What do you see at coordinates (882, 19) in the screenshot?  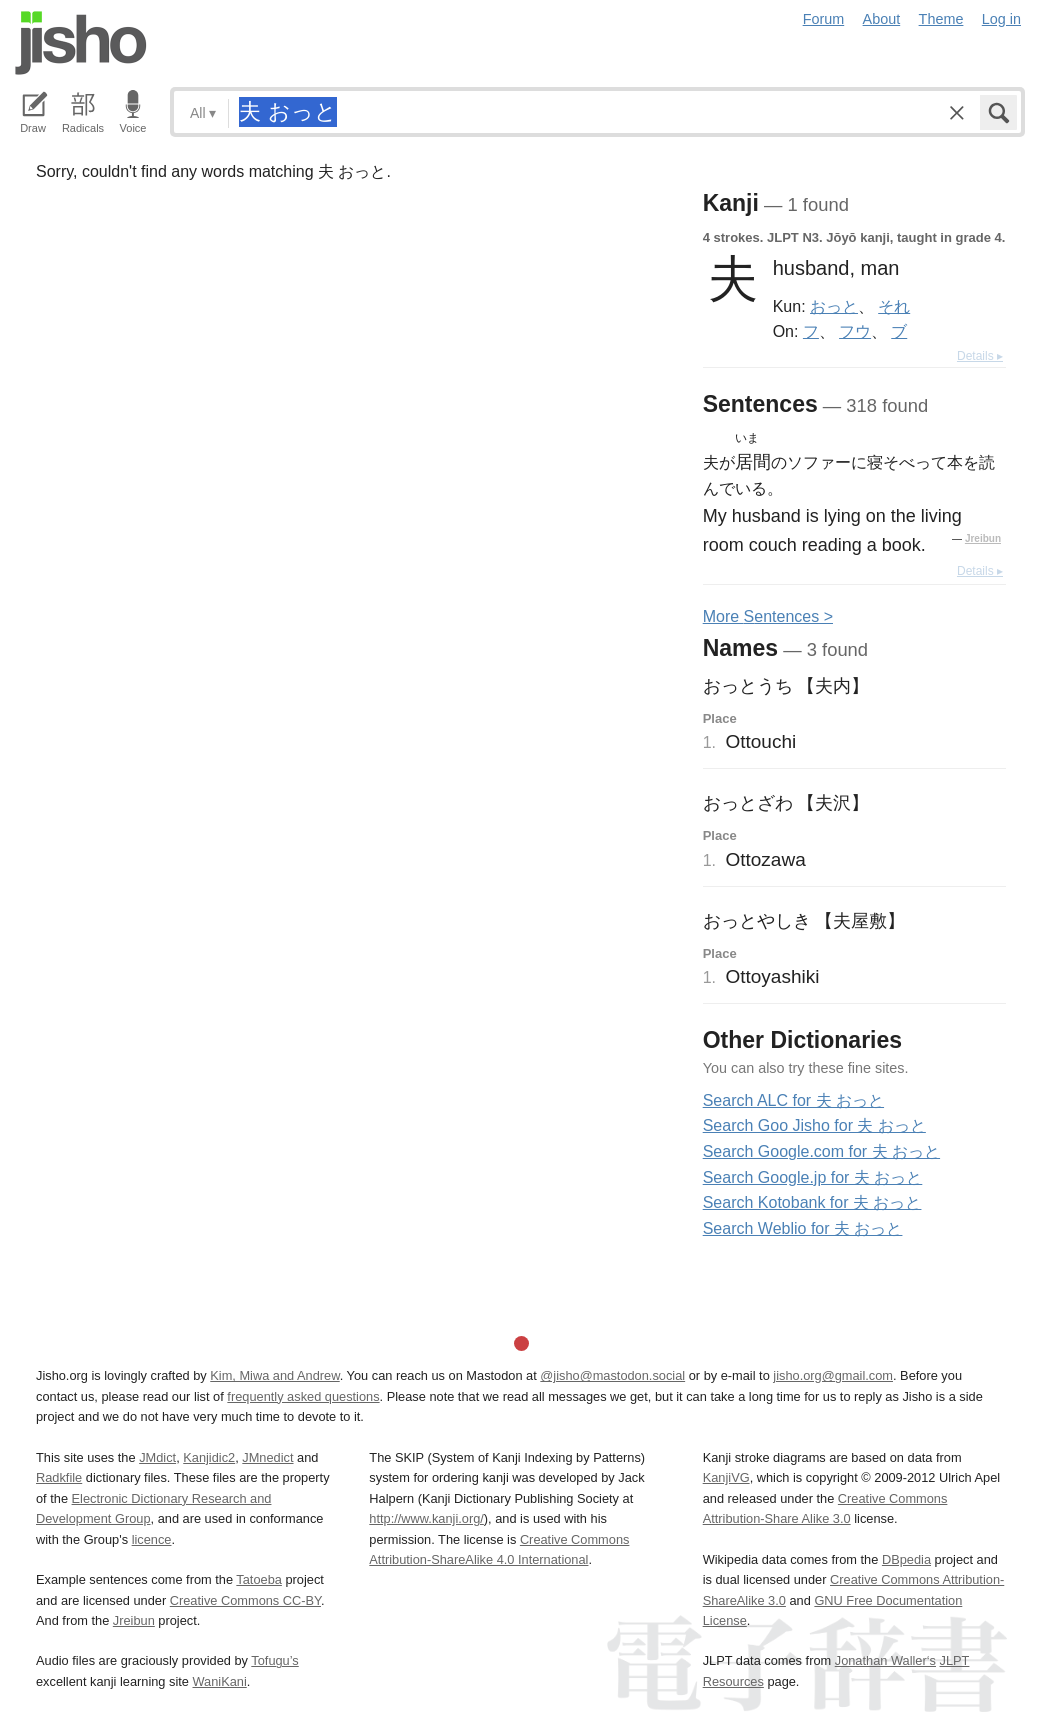 I see `About` at bounding box center [882, 19].